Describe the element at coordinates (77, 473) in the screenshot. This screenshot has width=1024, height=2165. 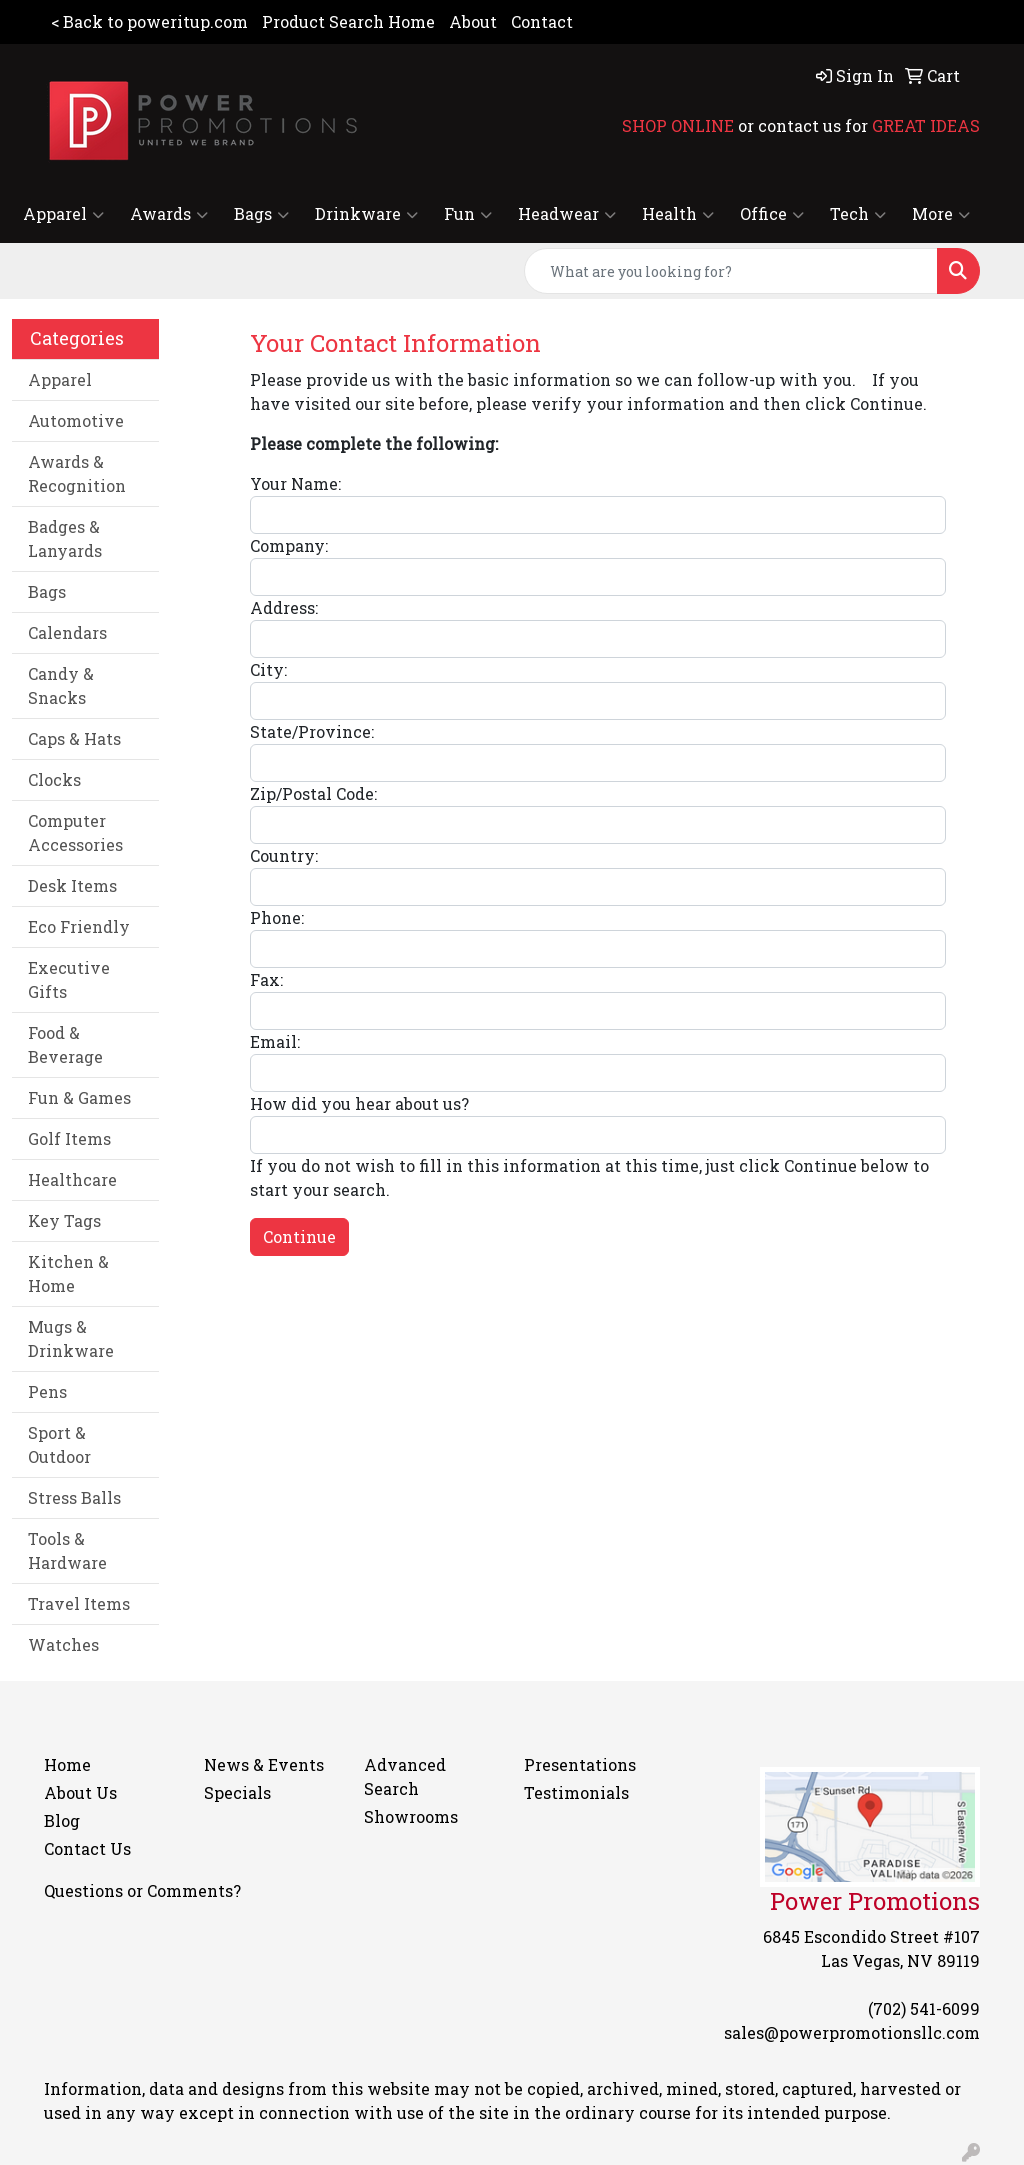
I see `Awards & Recognition` at that location.